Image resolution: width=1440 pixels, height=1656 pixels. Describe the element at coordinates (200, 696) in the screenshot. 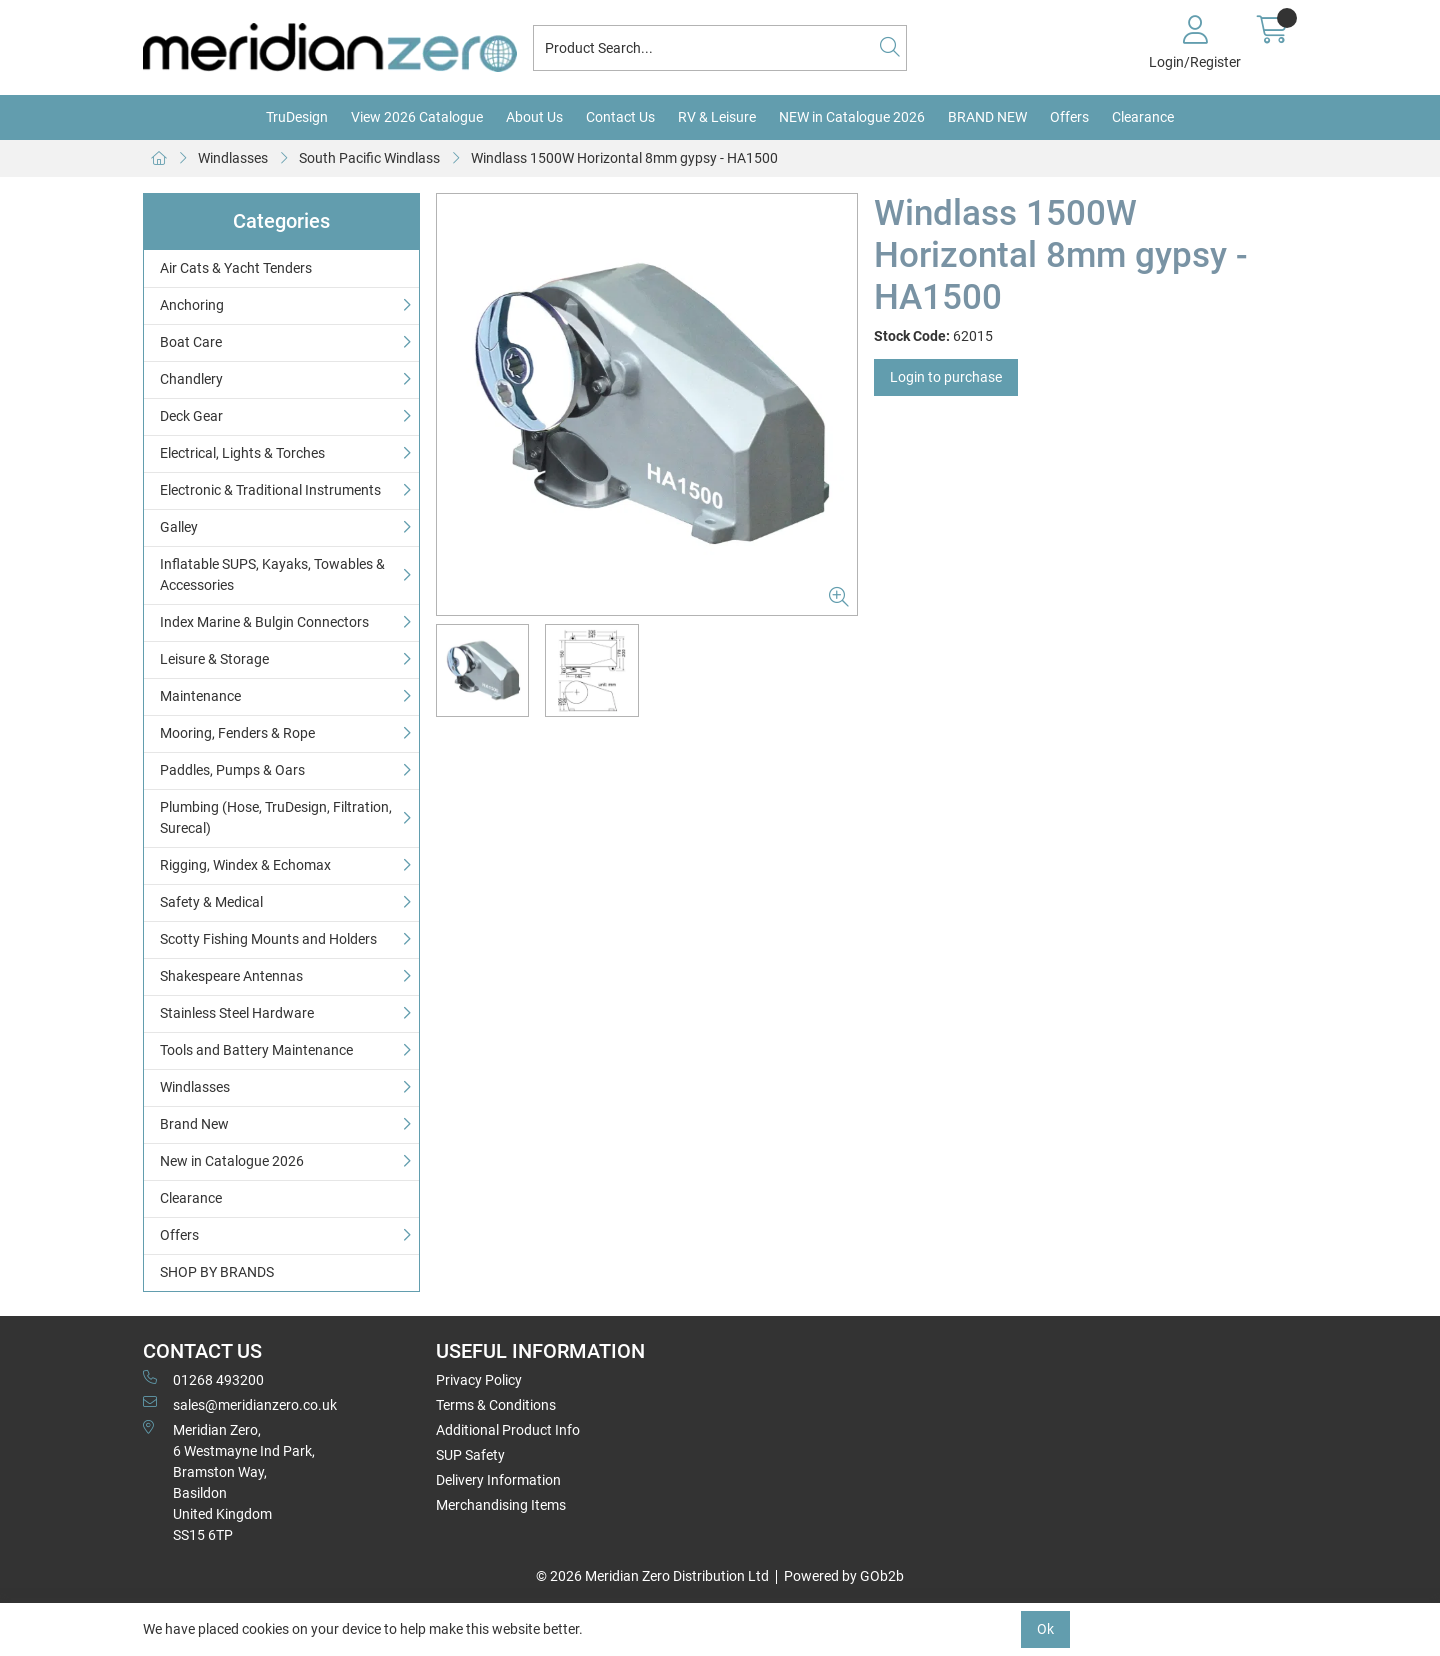

I see `Maintenance` at that location.